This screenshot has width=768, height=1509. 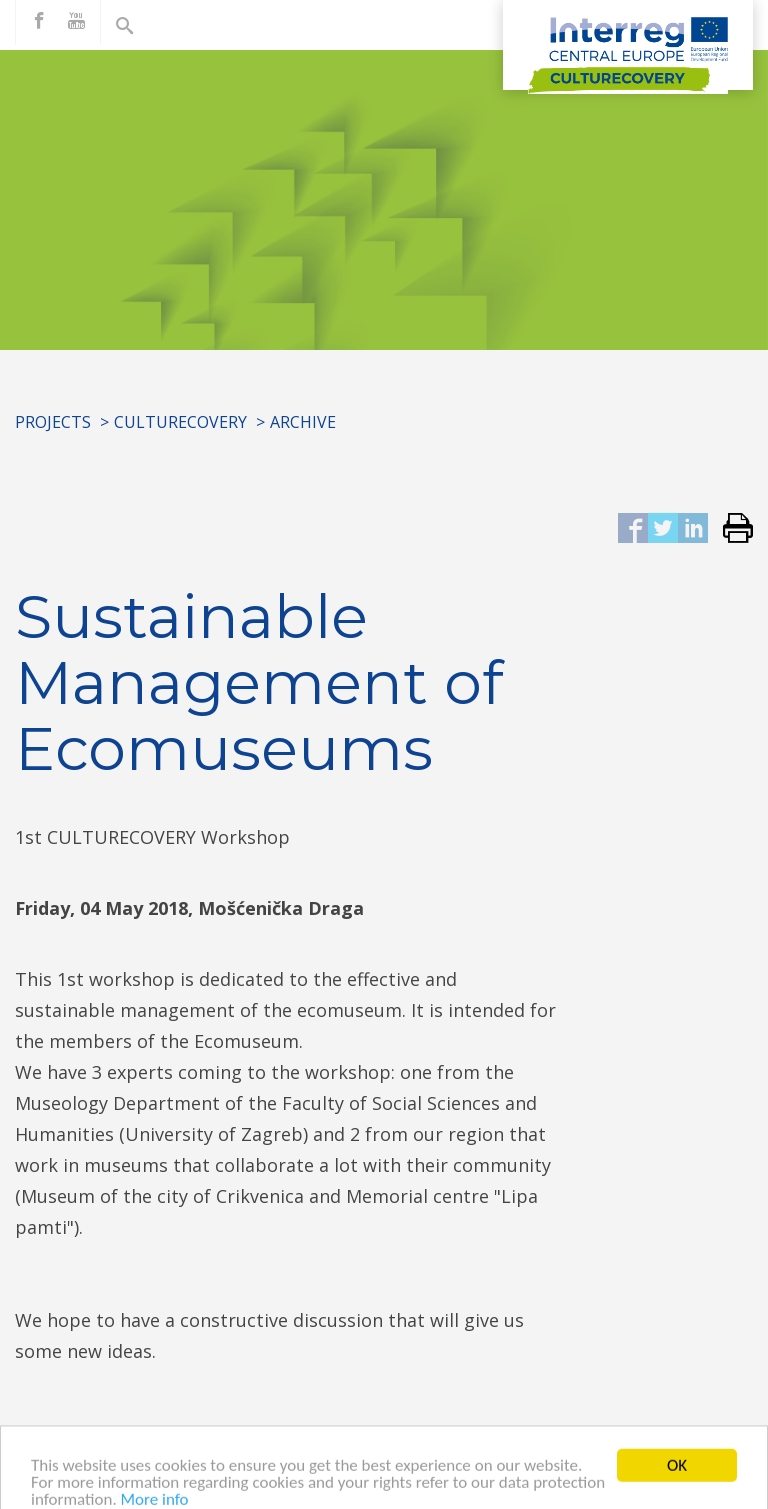 I want to click on Projects, so click(x=53, y=422).